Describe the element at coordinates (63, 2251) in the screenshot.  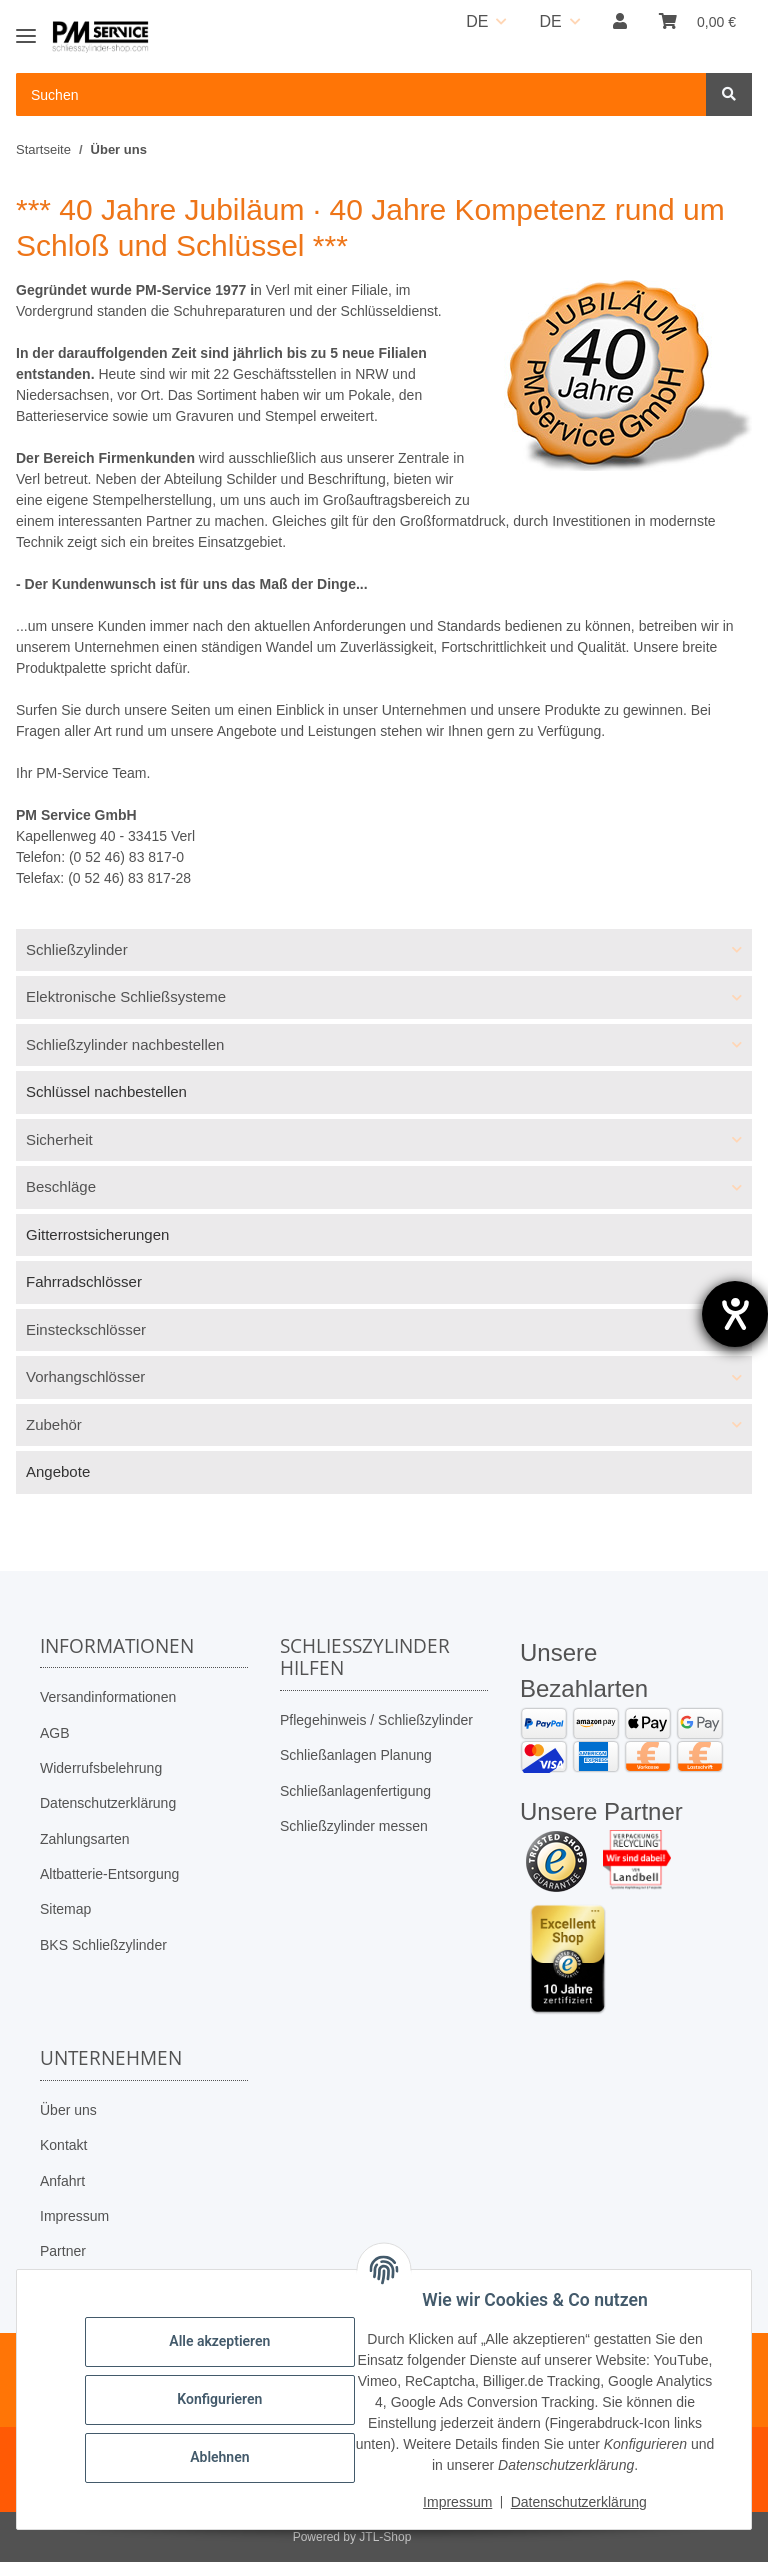
I see `Partner` at that location.